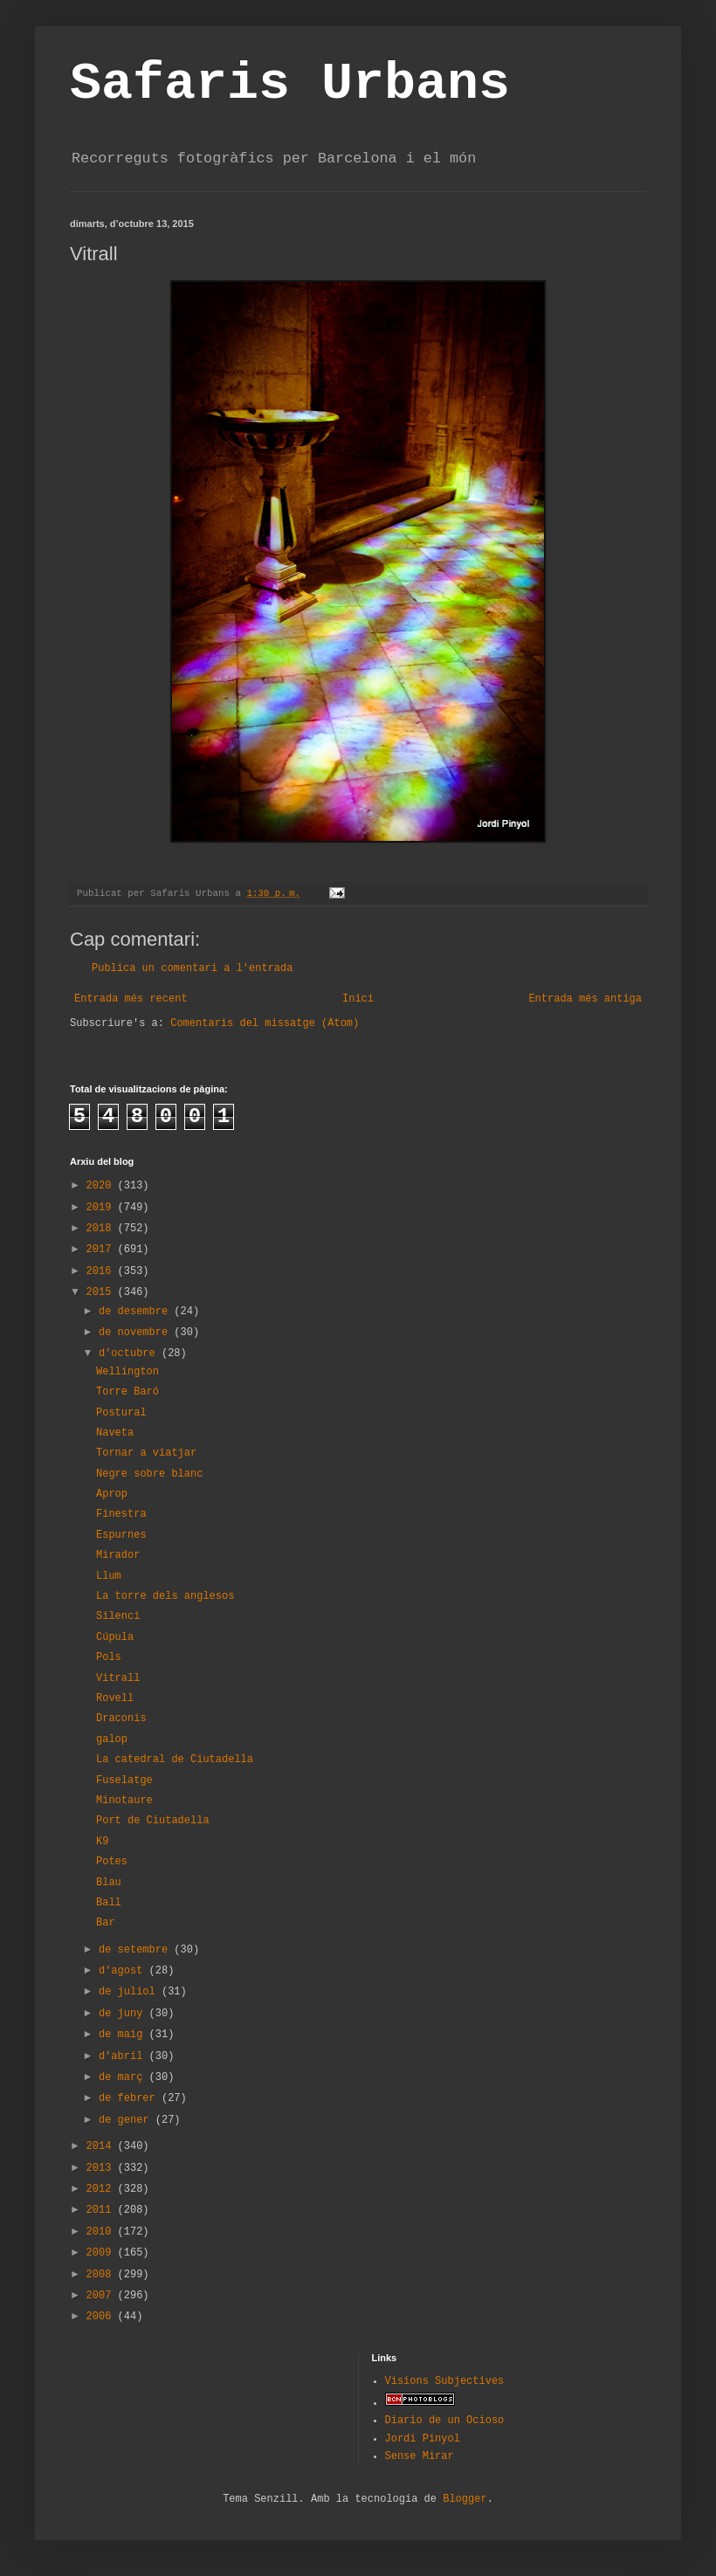 The width and height of the screenshot is (716, 2576). What do you see at coordinates (124, 1971) in the screenshot?
I see `d’agost` at bounding box center [124, 1971].